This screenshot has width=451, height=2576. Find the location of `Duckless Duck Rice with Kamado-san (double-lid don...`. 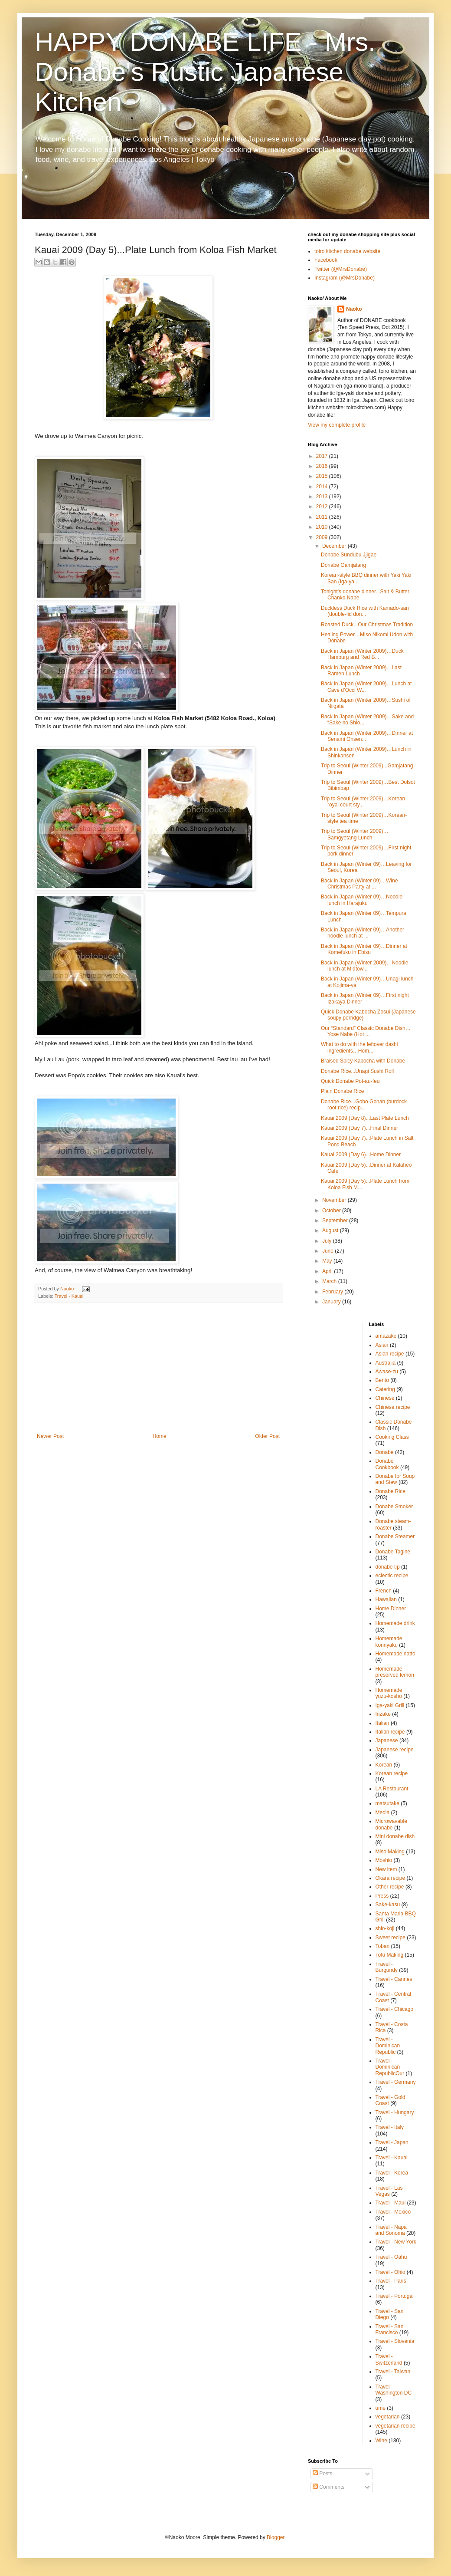

Duckless Duck Rice with Kamado-san (double-lid don... is located at coordinates (365, 611).